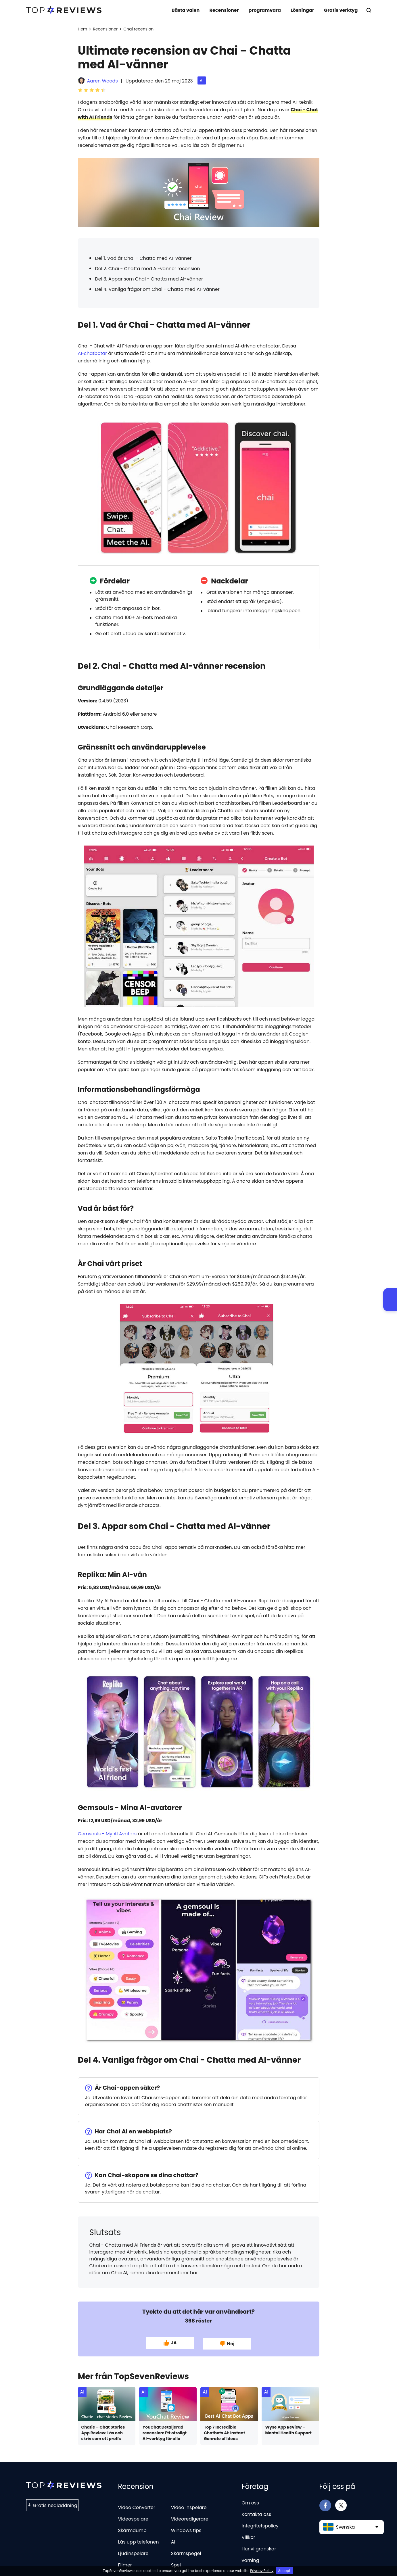 The width and height of the screenshot is (397, 2576). I want to click on Del 4. Vanliga frågor om Chai - Chatta med AI-vänner, so click(157, 289).